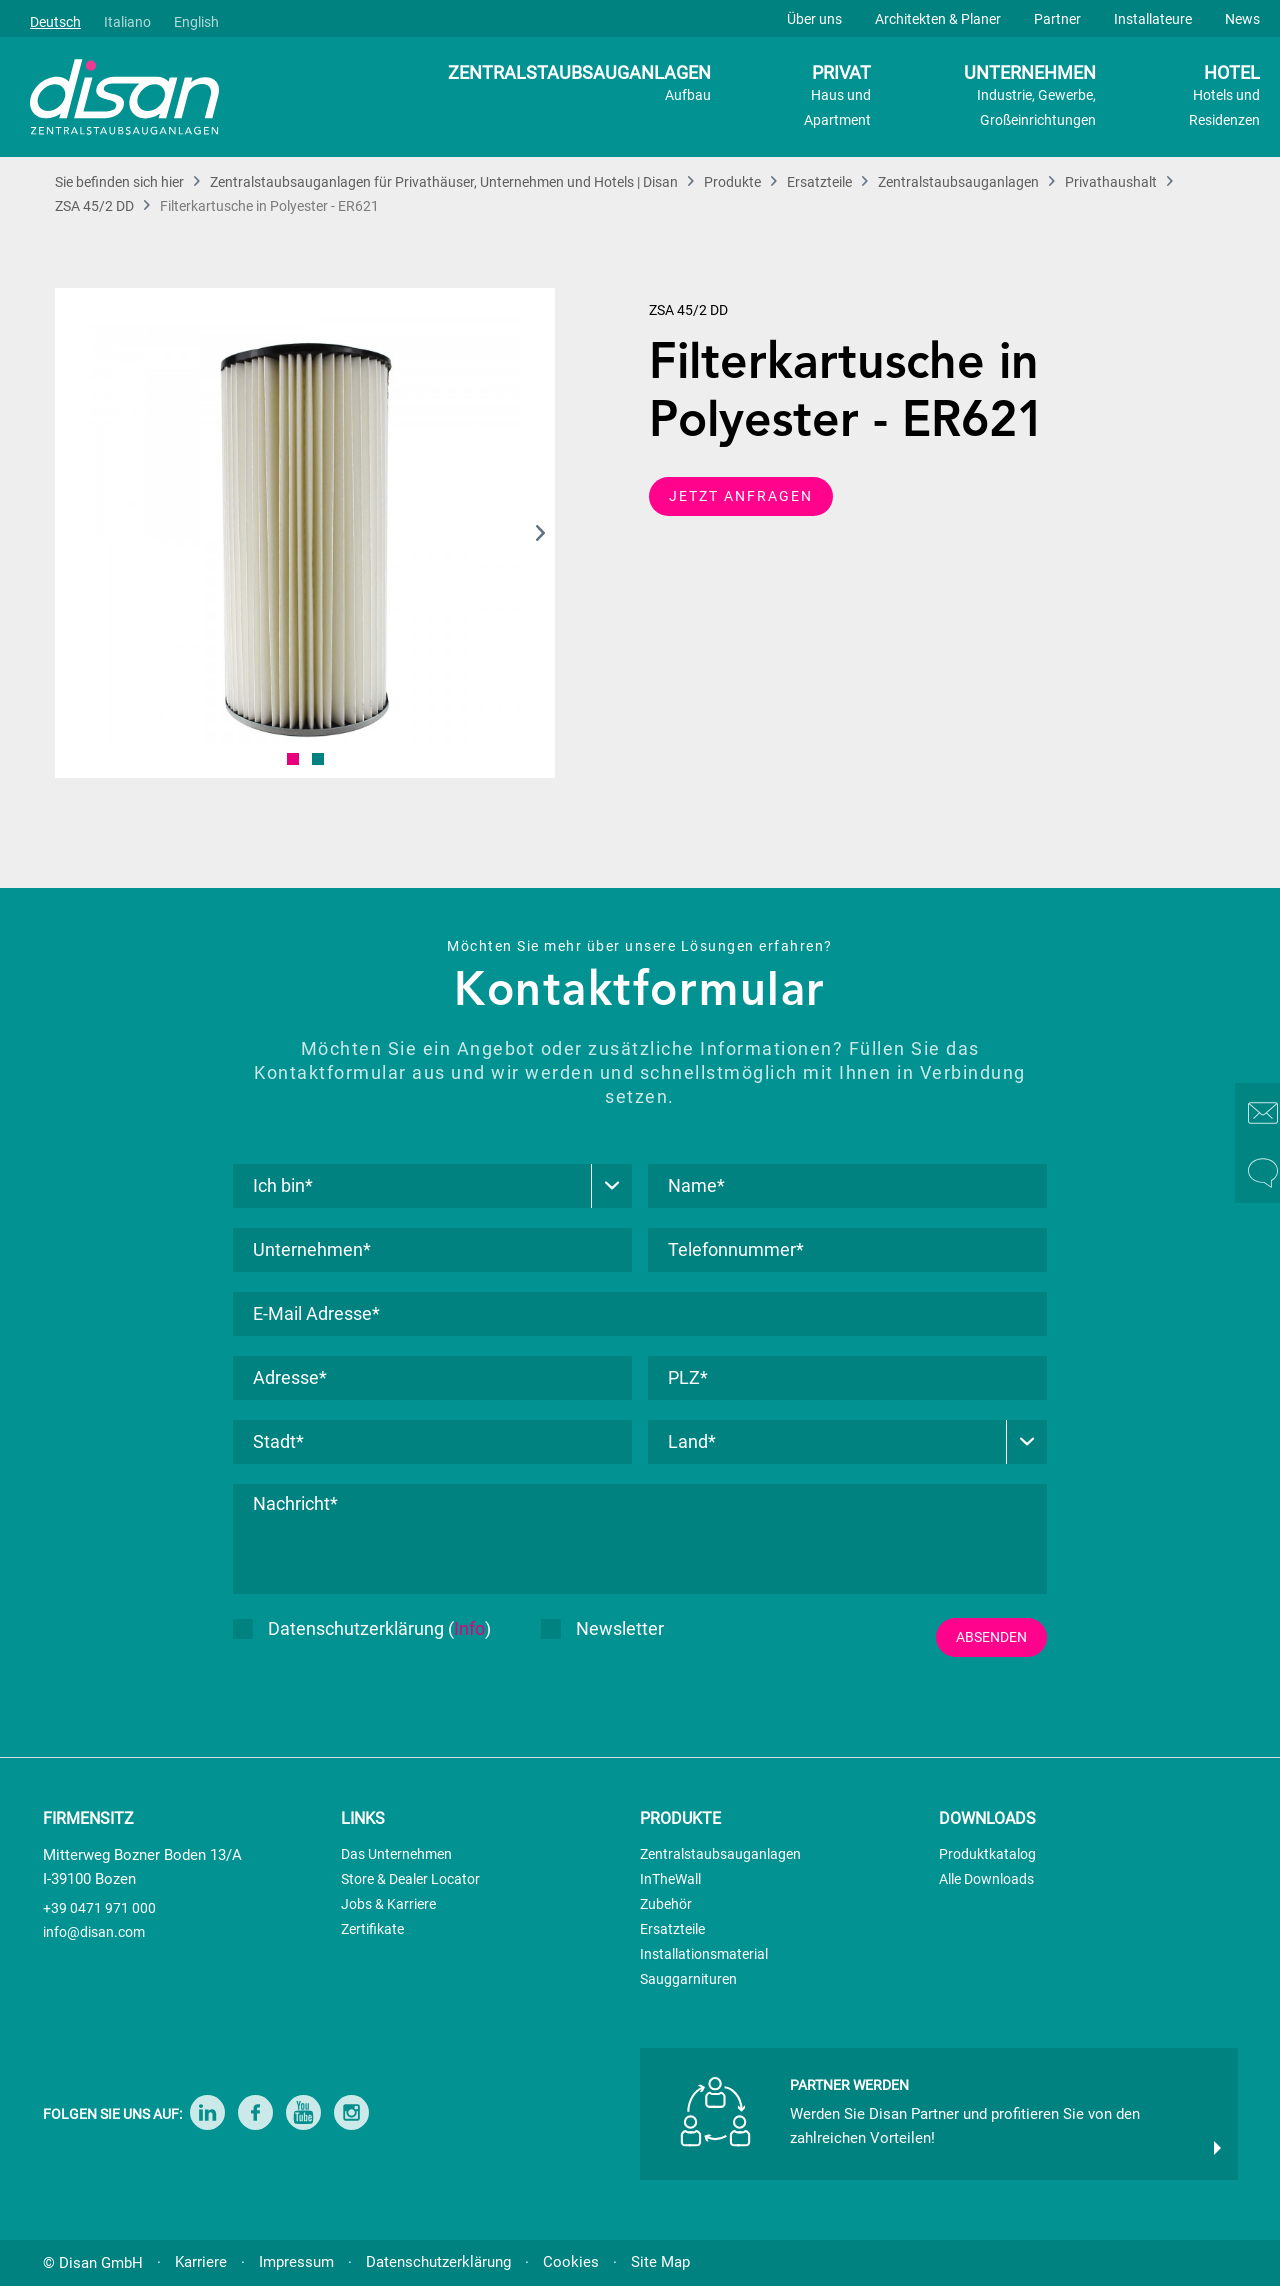  Describe the element at coordinates (362, 1628) in the screenshot. I see `Datenschutzerklärung ()` at that location.